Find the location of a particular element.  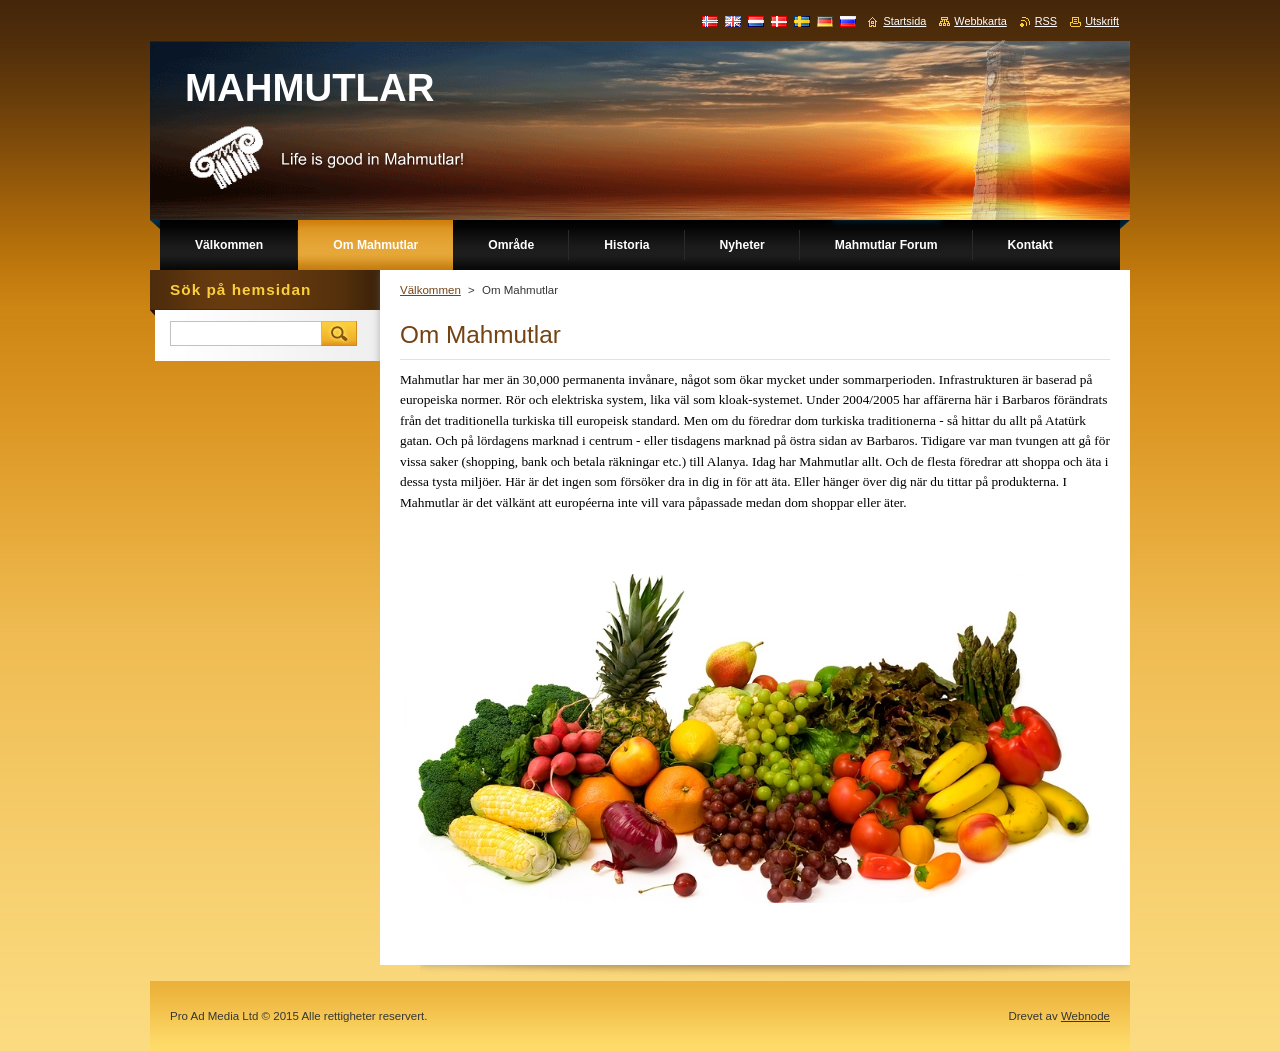

RSS is located at coordinates (1046, 21).